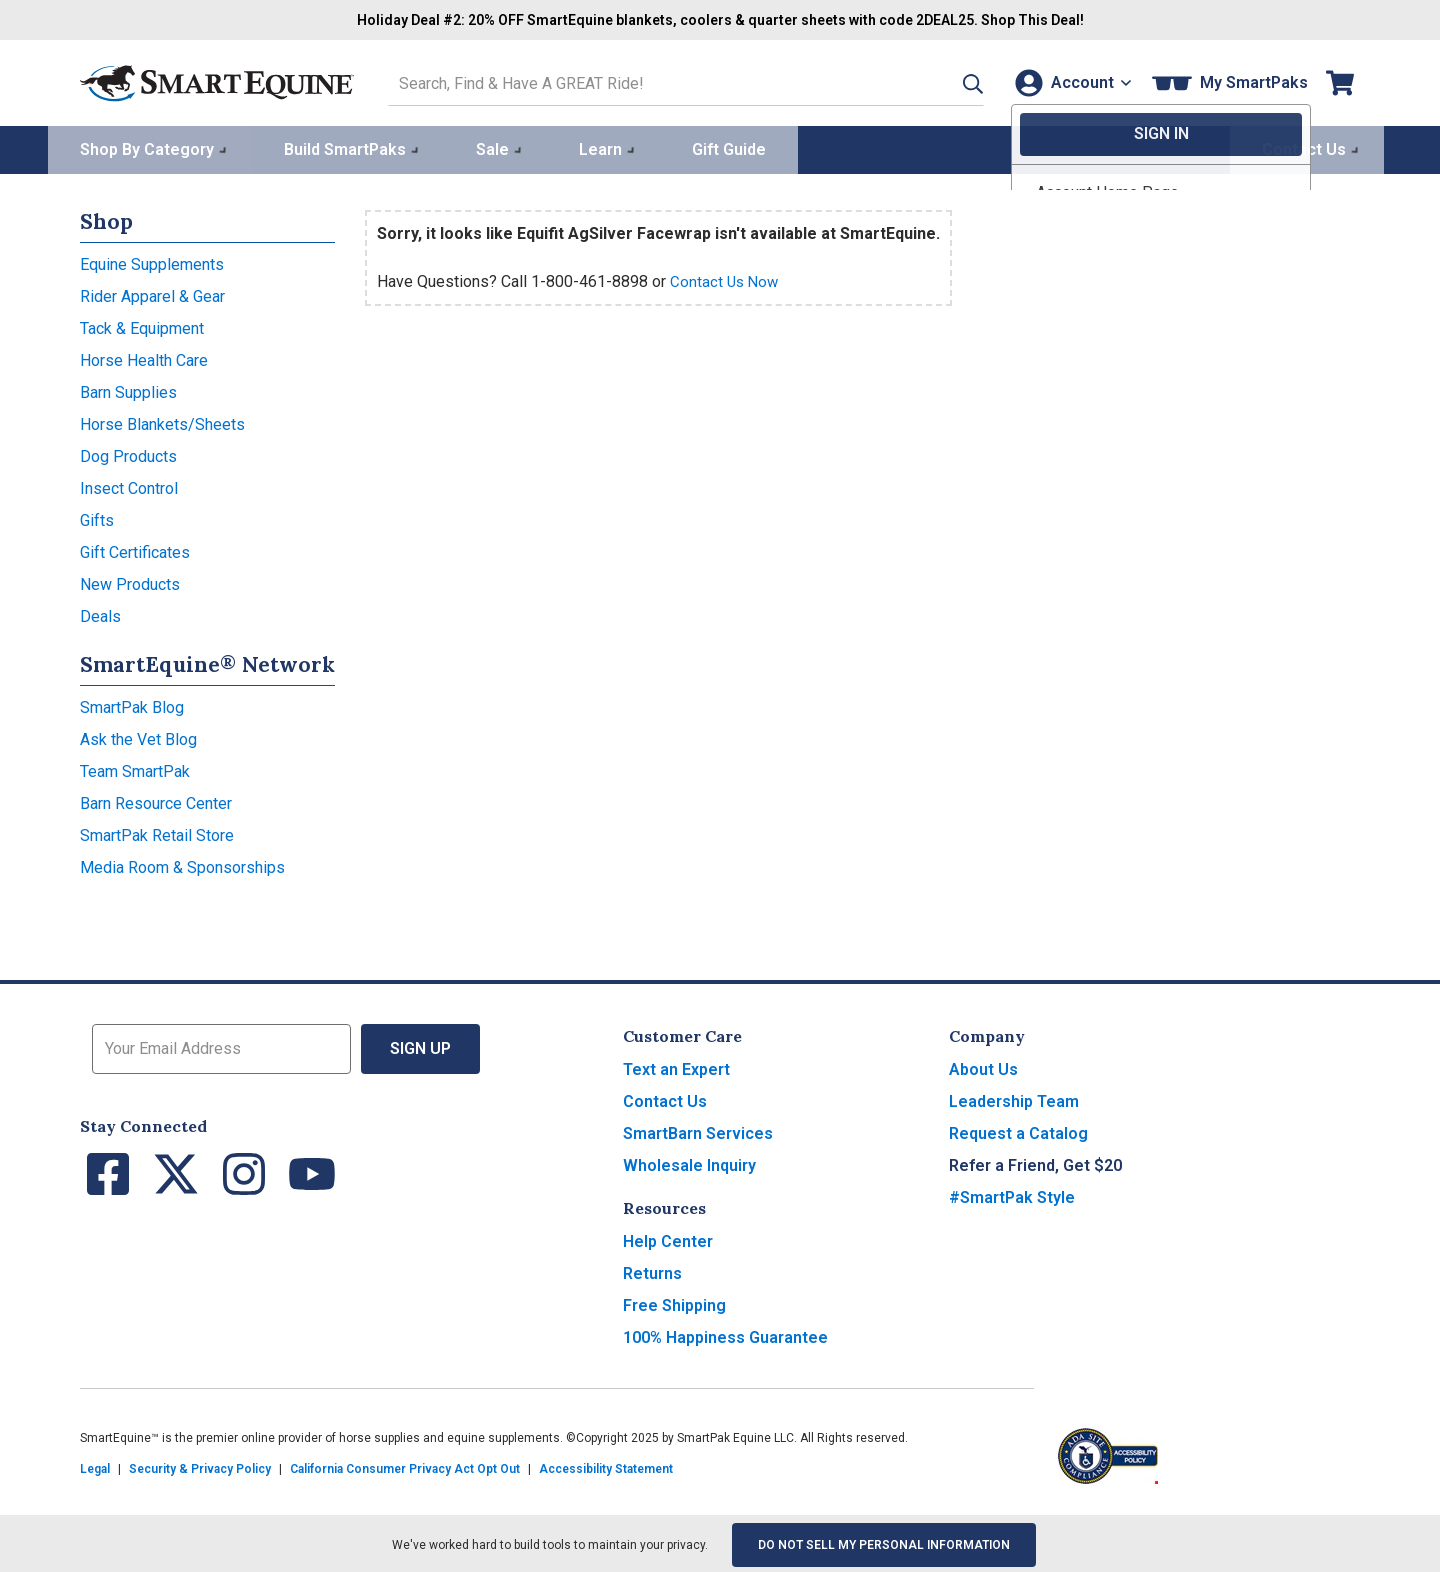 This screenshot has height=1572, width=1440. Describe the element at coordinates (652, 1270) in the screenshot. I see `Returns` at that location.